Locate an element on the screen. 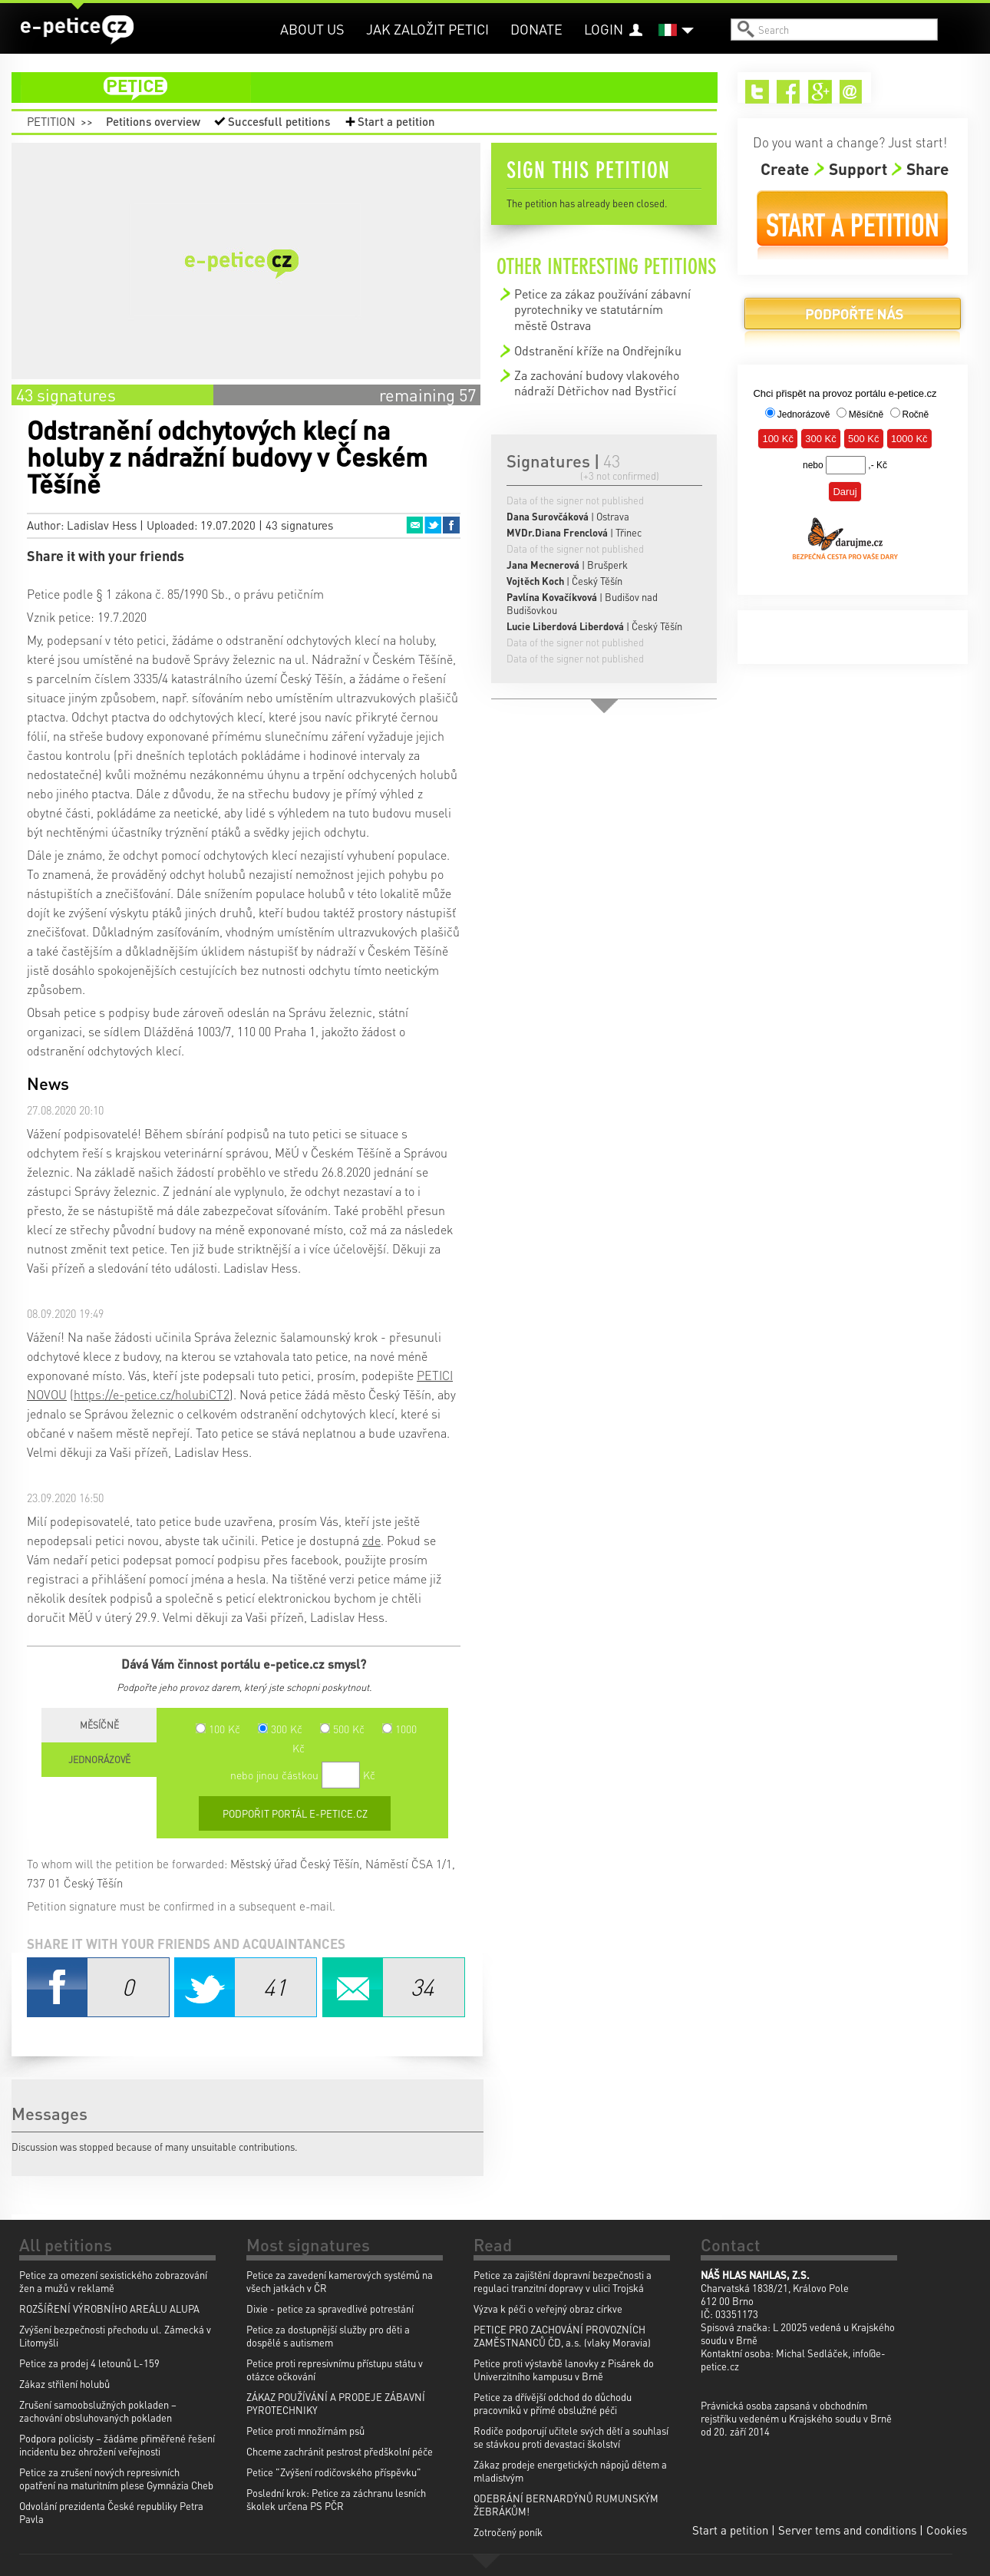 This screenshot has width=990, height=2576. Poslední krok: Petice za záchranu lesních školek určena PS PČR is located at coordinates (336, 2499).